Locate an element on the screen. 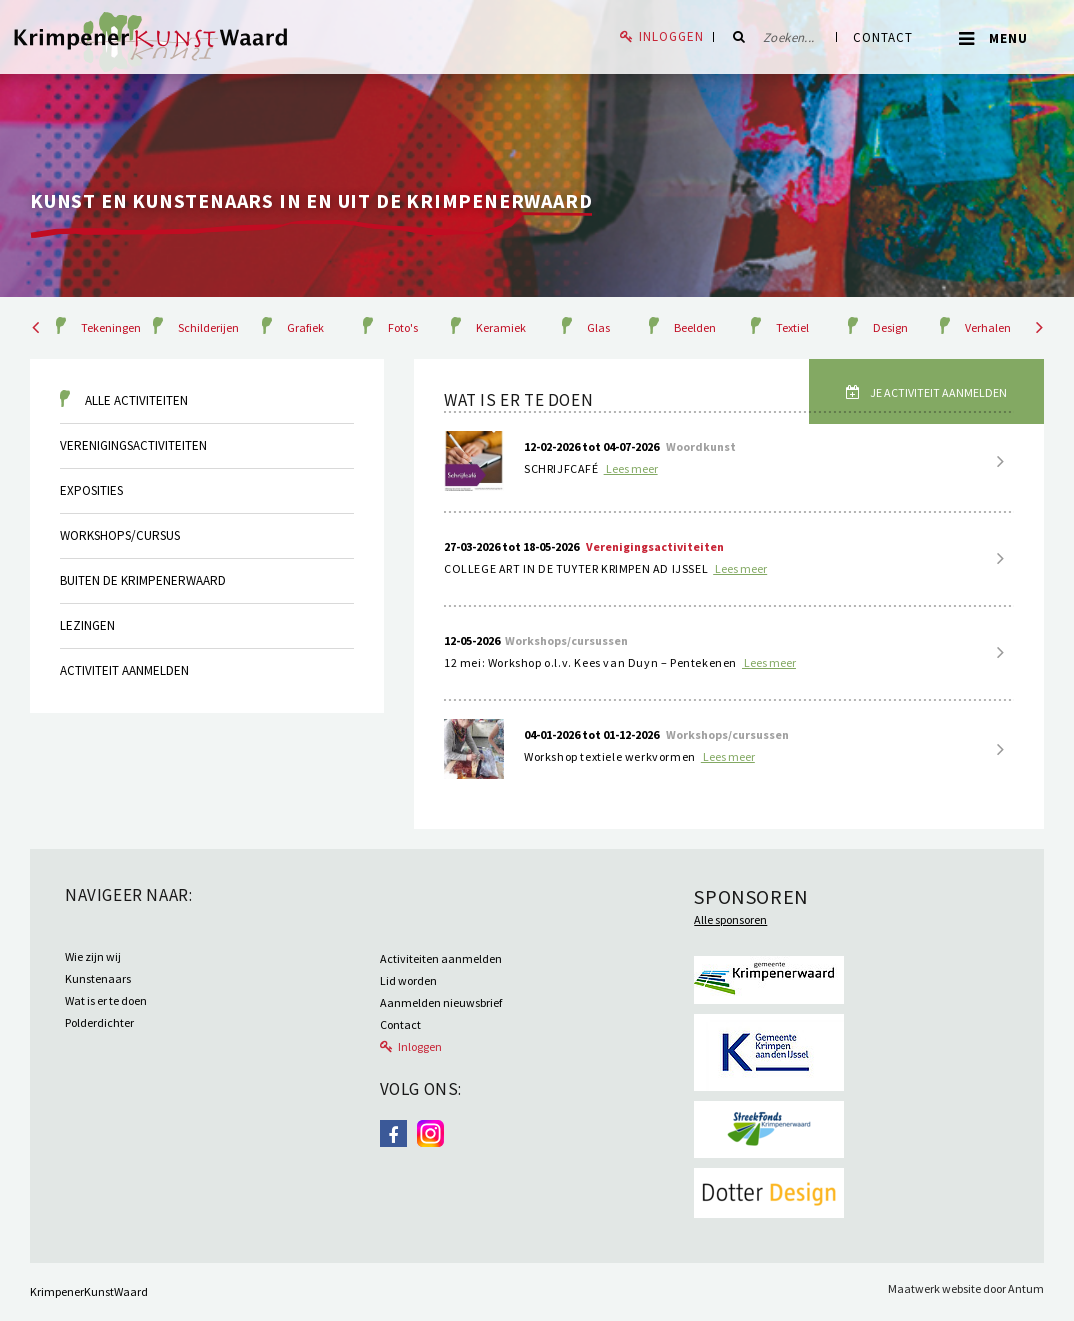 The height and width of the screenshot is (1321, 1074). KrimpenerKunstWaard is located at coordinates (89, 1291).